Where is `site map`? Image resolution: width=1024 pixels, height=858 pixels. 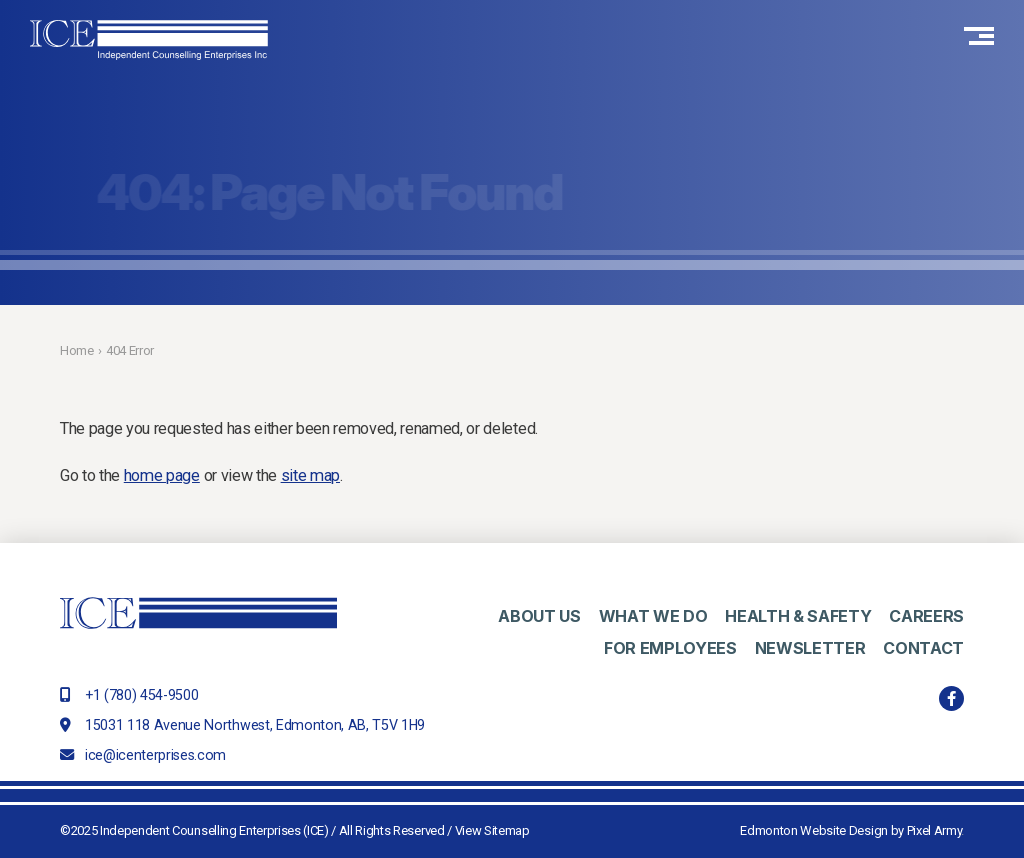 site map is located at coordinates (310, 475).